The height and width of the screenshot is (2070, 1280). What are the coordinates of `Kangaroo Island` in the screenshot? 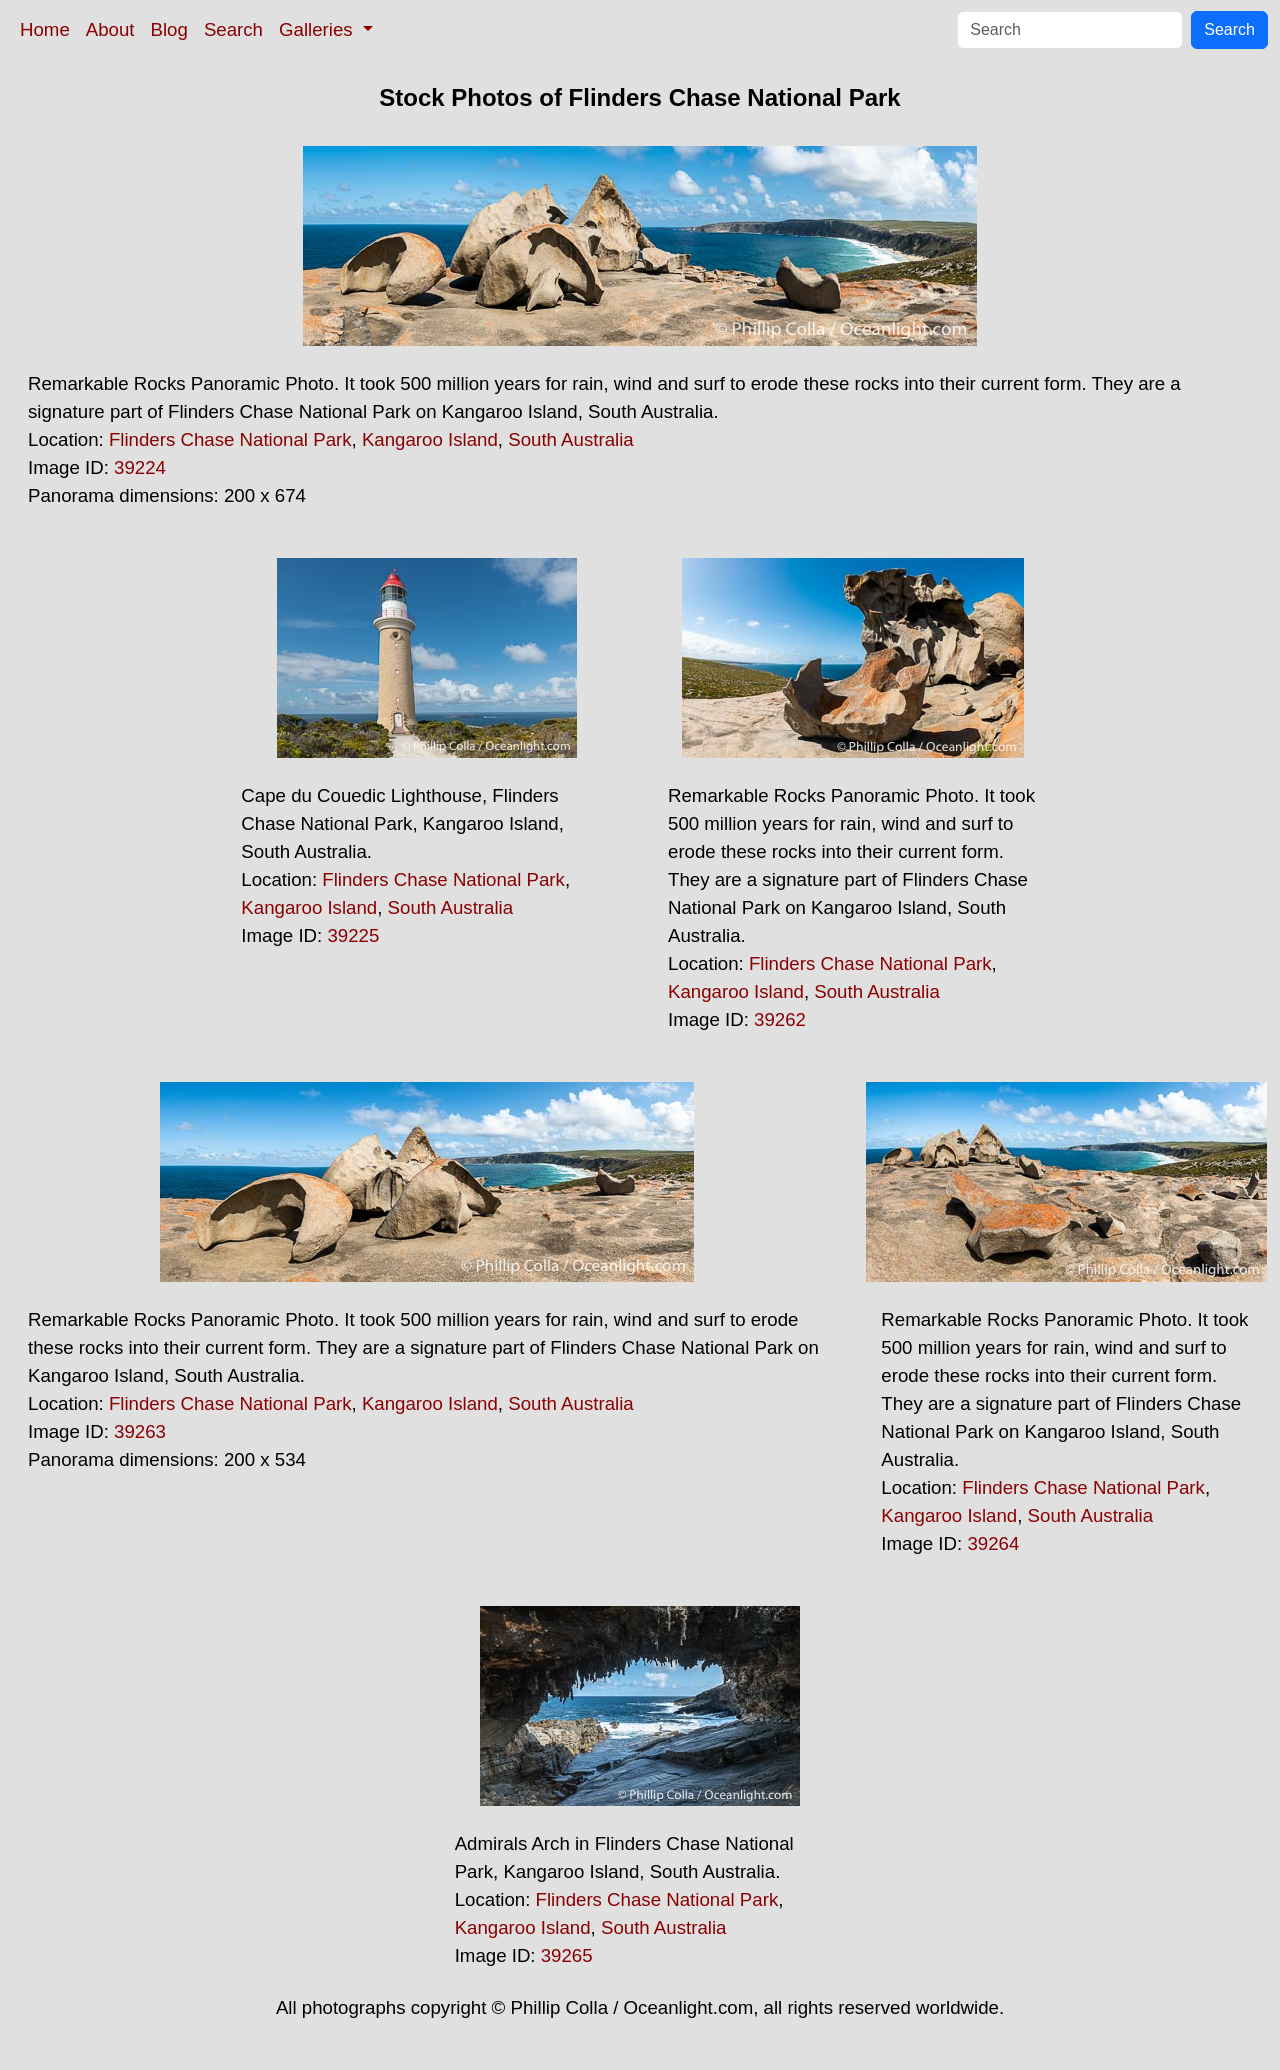 It's located at (430, 439).